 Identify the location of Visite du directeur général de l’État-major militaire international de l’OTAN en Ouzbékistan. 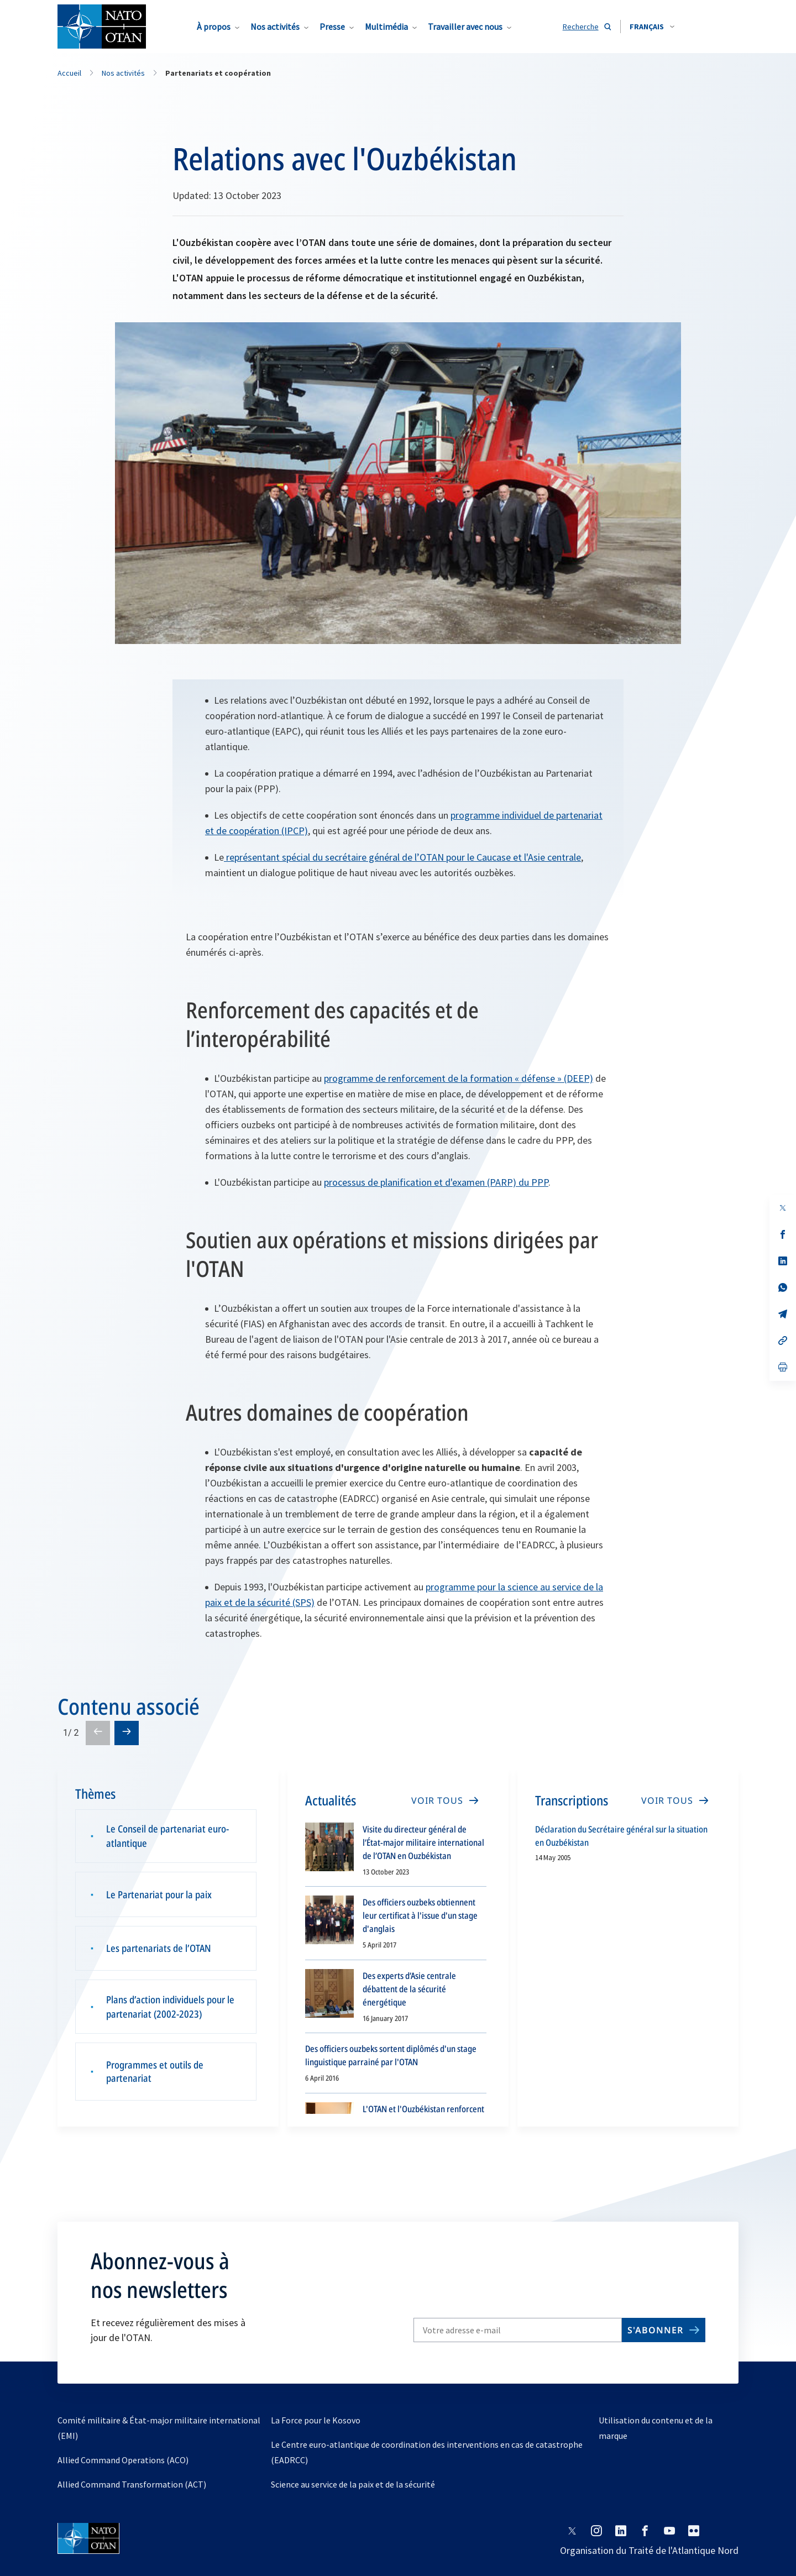
(423, 1842).